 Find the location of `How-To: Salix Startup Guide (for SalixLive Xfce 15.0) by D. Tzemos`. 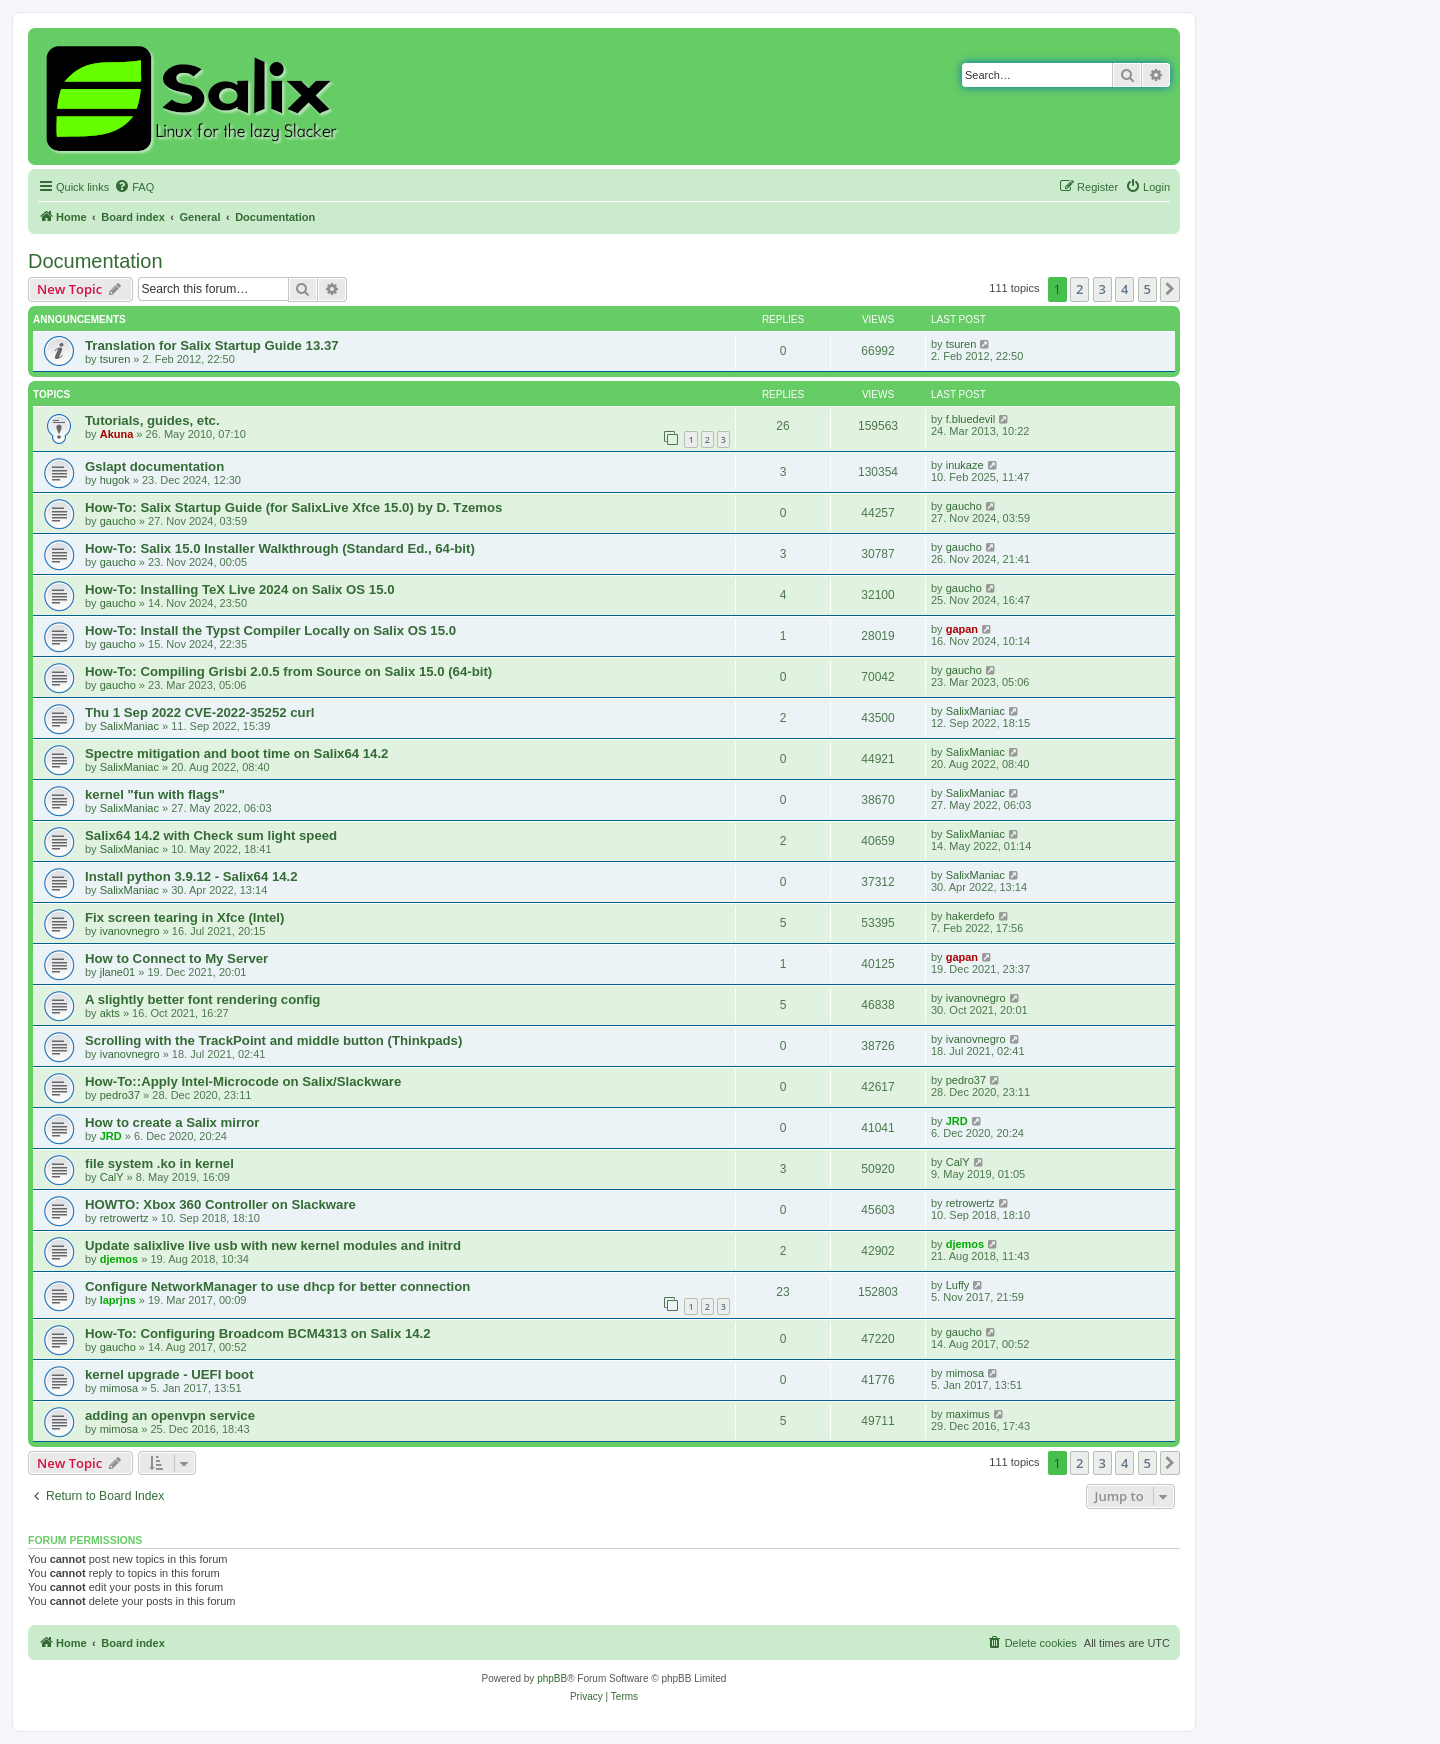

How-To: Salix Startup Guide (for SalixLive Xfce 15.0) by D. Tzemos is located at coordinates (293, 507).